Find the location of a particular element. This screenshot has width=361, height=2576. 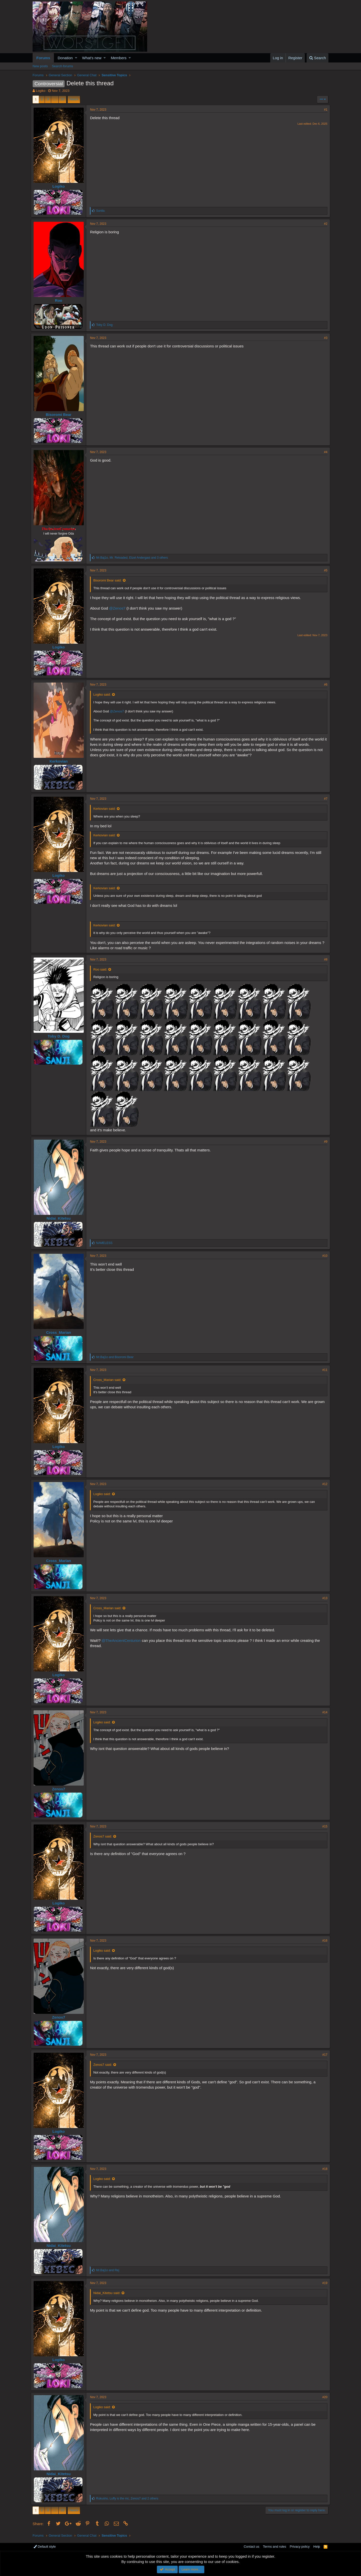

#10 is located at coordinates (323, 1256).